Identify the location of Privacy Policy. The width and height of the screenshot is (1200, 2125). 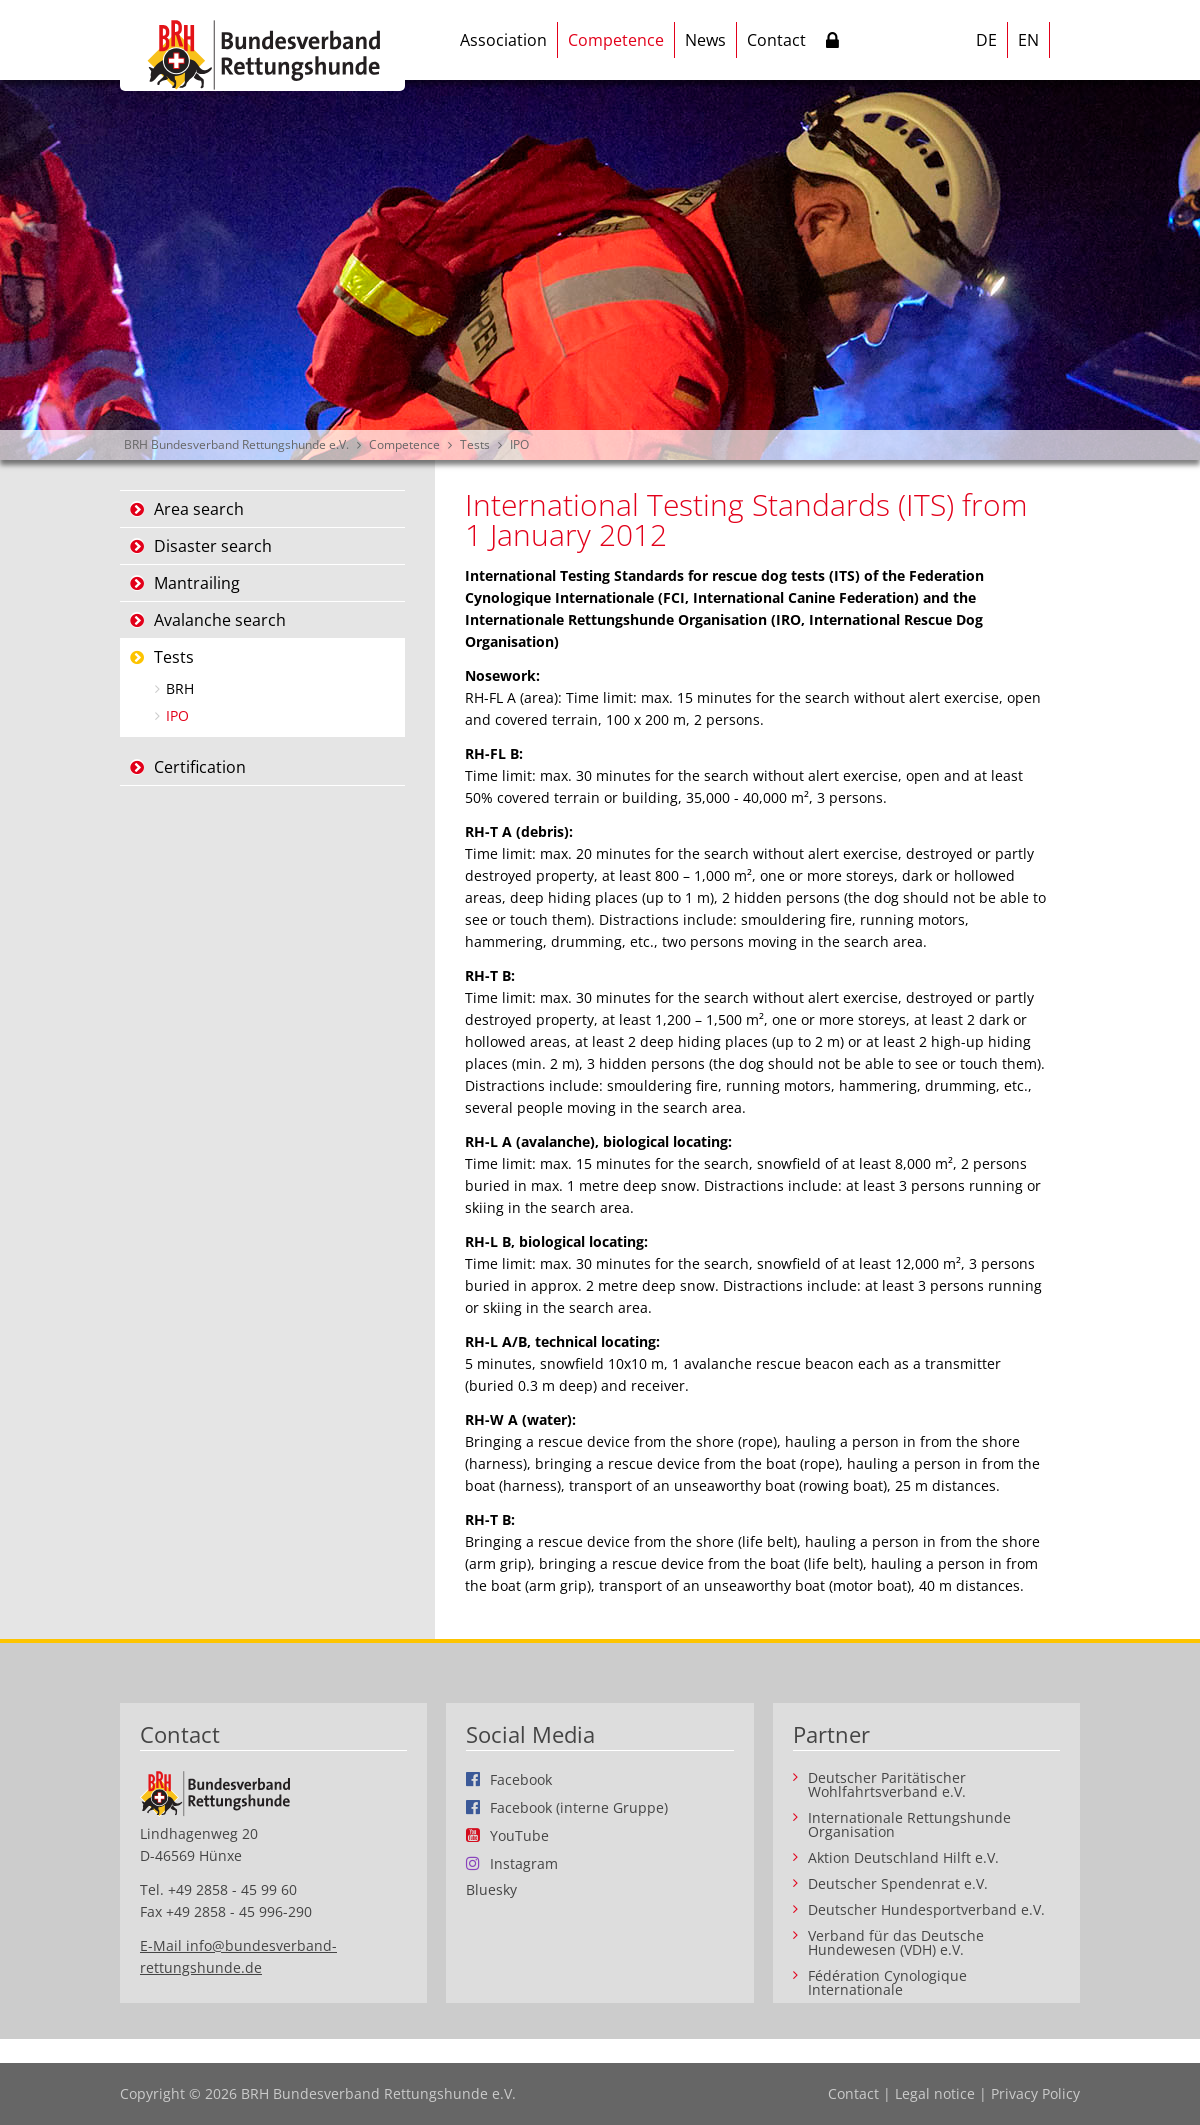
(1035, 2093).